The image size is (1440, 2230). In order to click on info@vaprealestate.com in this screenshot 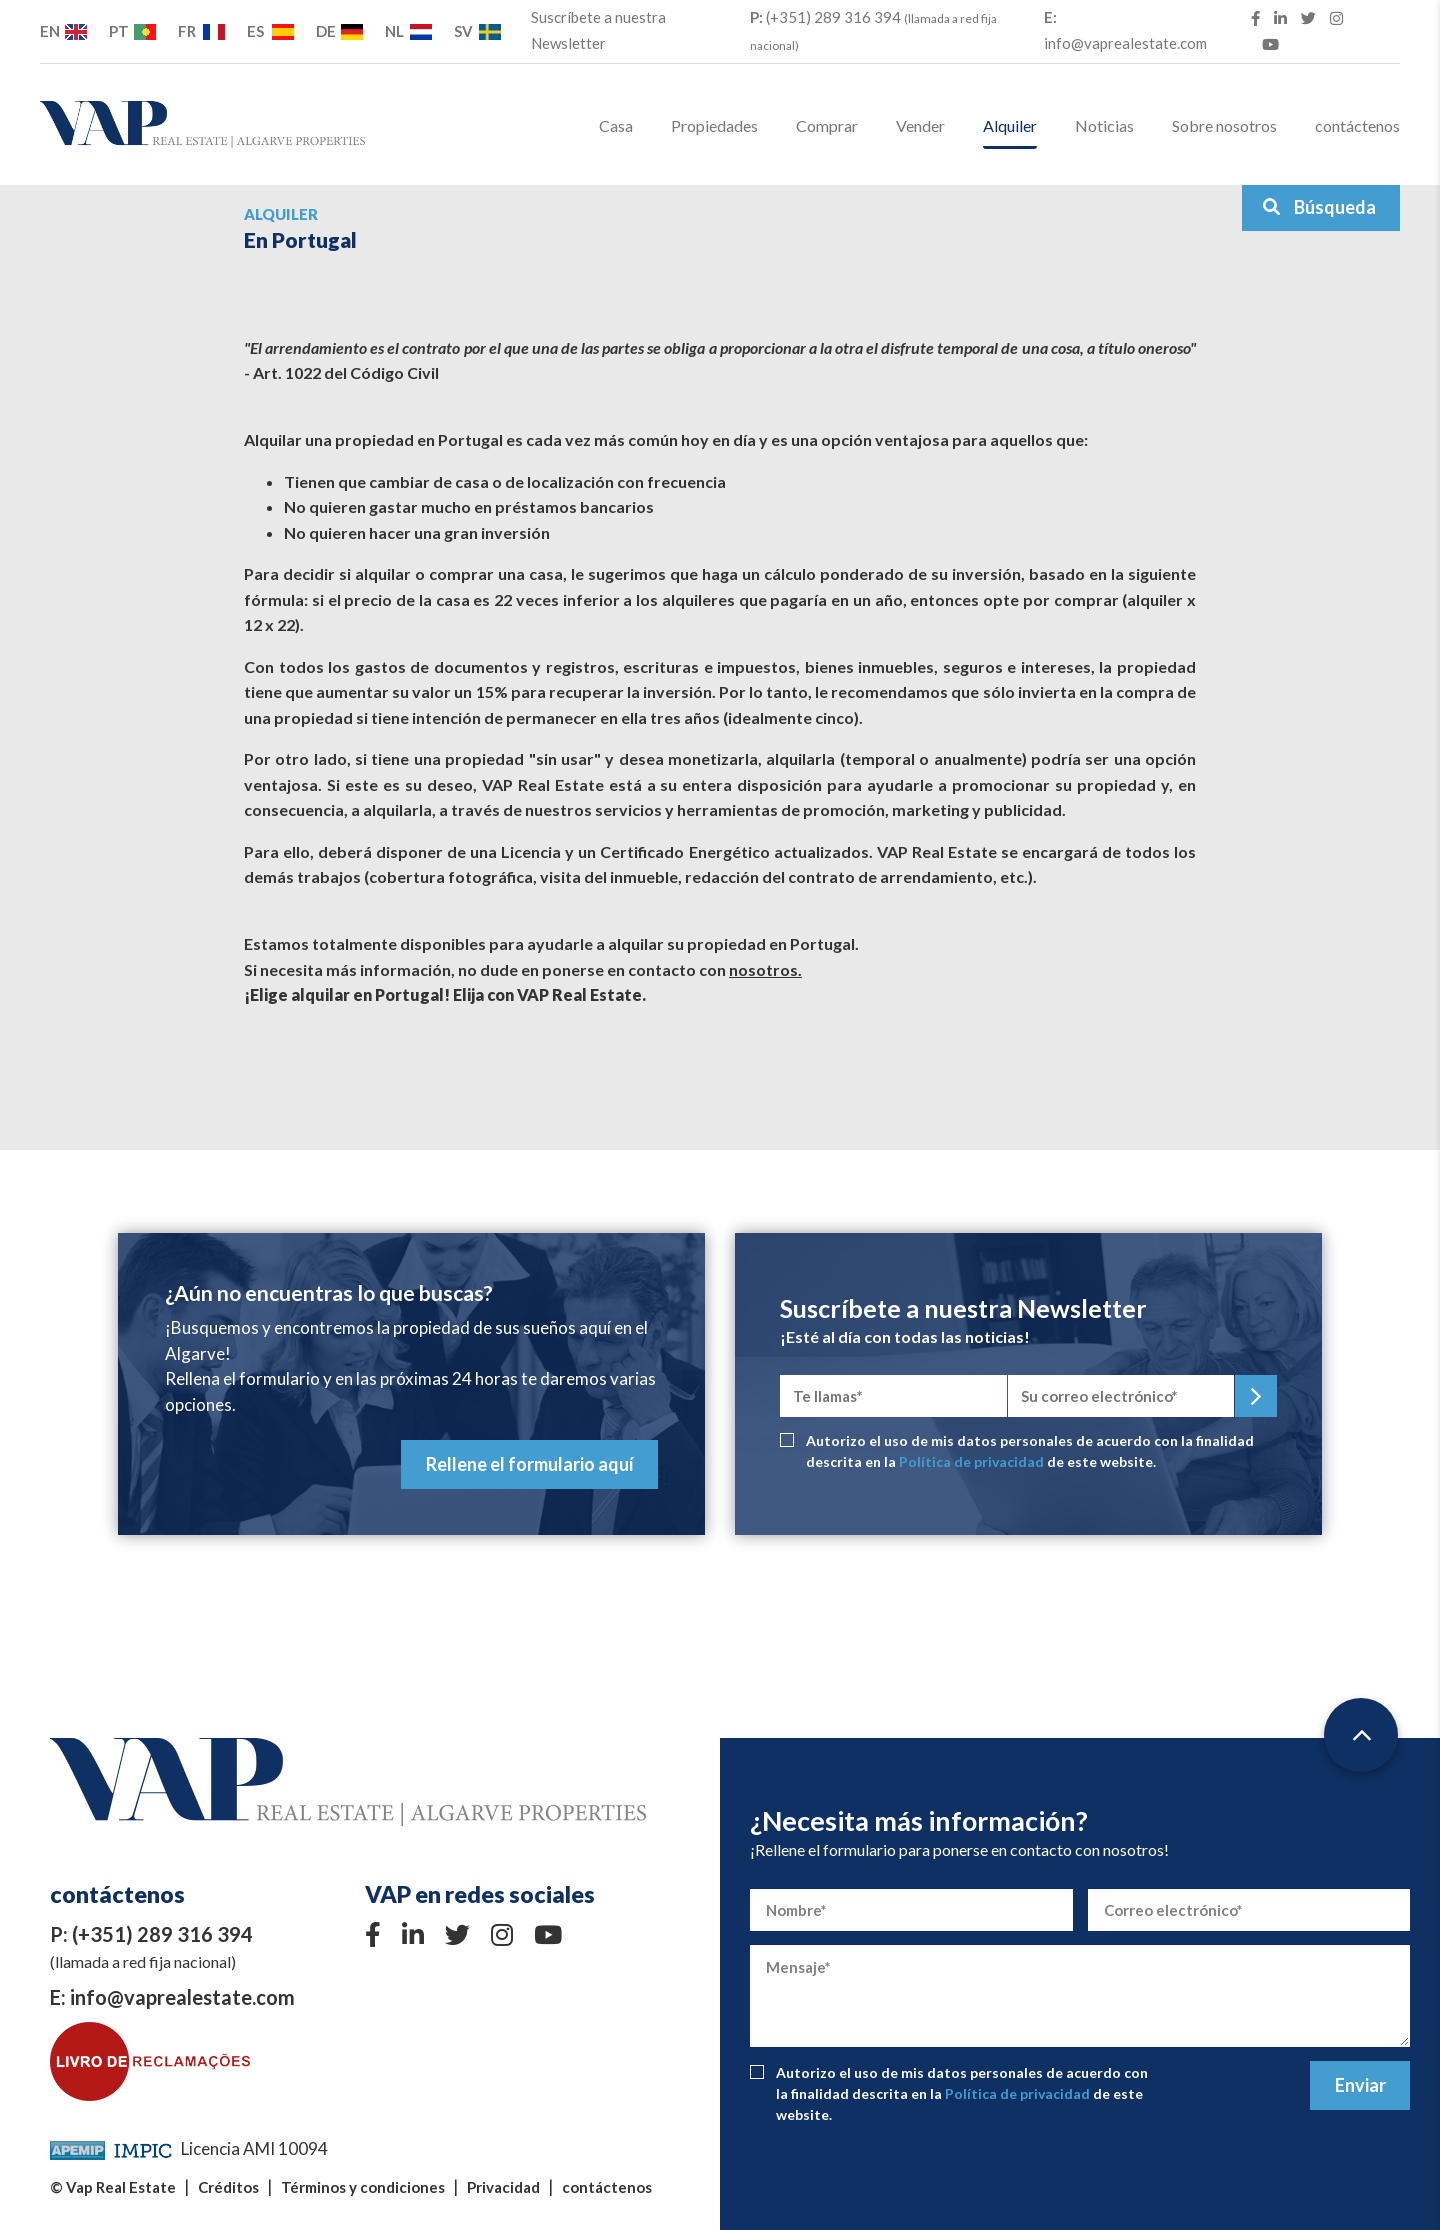, I will do `click(1125, 30)`.